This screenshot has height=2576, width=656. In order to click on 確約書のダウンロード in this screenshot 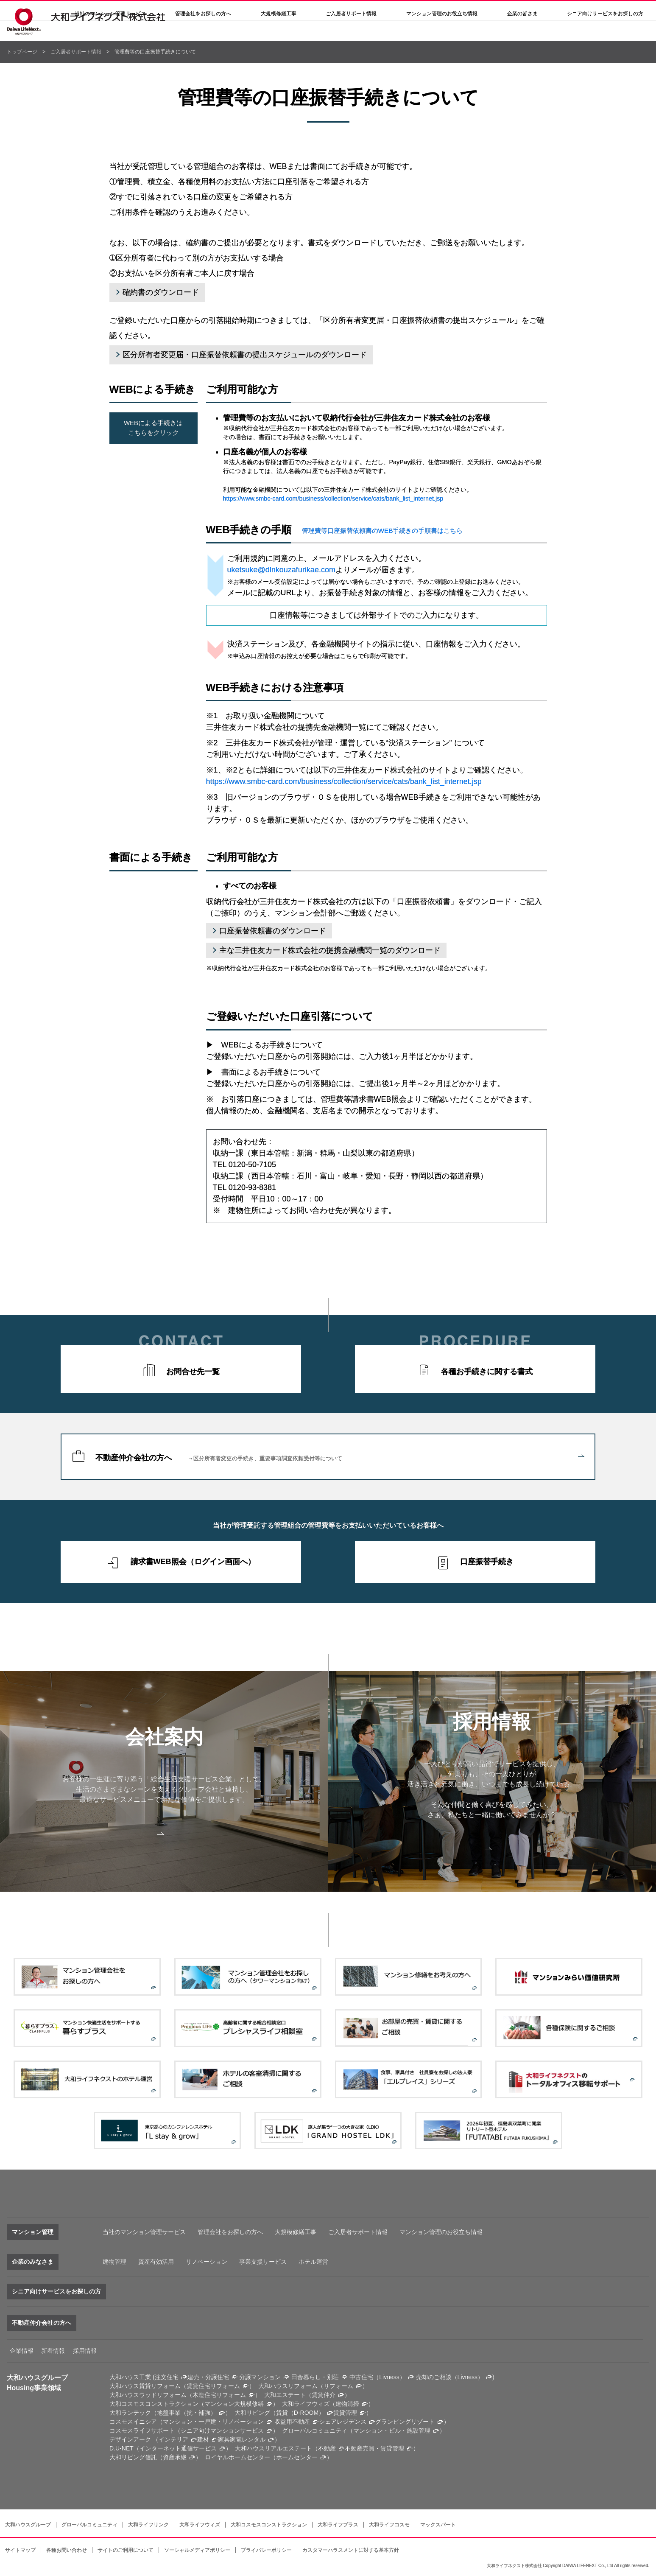, I will do `click(161, 292)`.